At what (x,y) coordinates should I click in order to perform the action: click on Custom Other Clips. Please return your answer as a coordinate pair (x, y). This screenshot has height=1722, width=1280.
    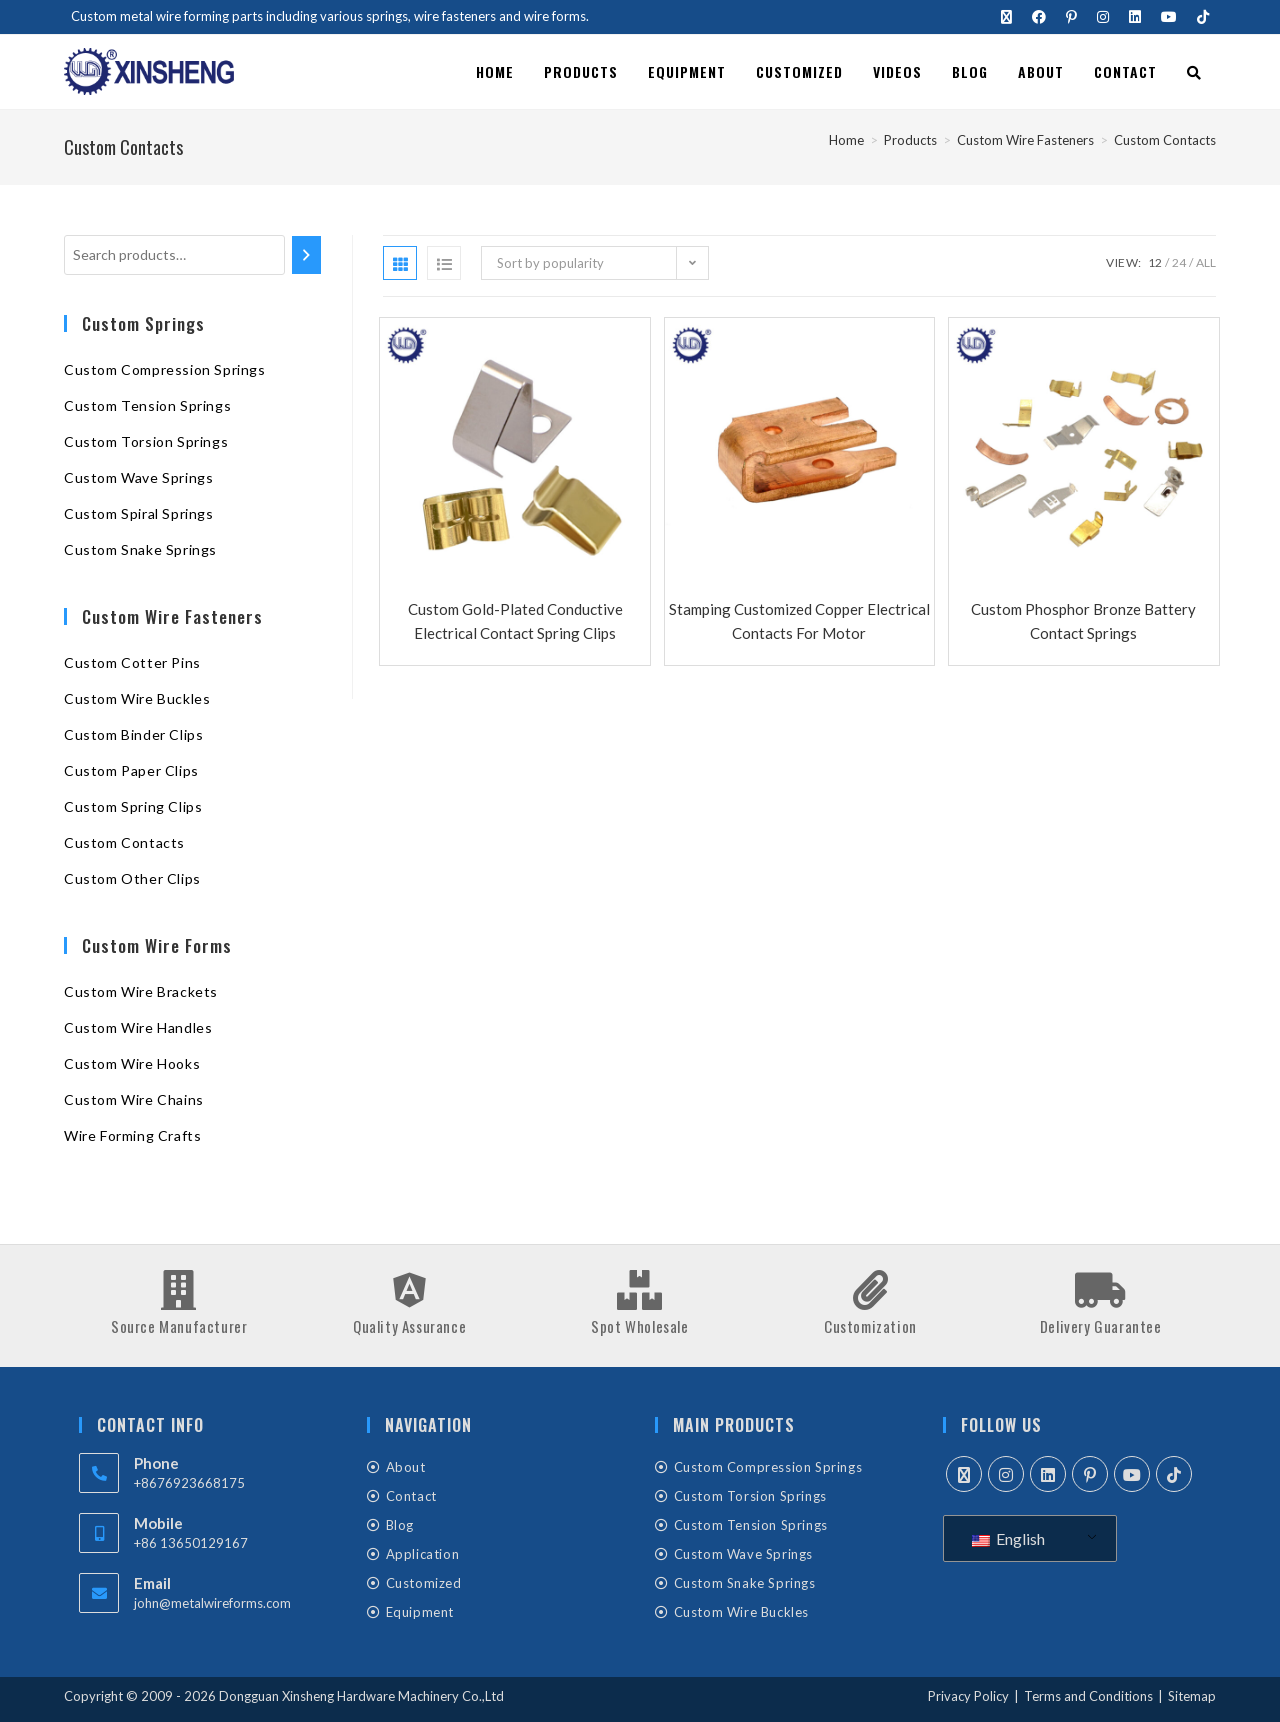
    Looking at the image, I should click on (132, 878).